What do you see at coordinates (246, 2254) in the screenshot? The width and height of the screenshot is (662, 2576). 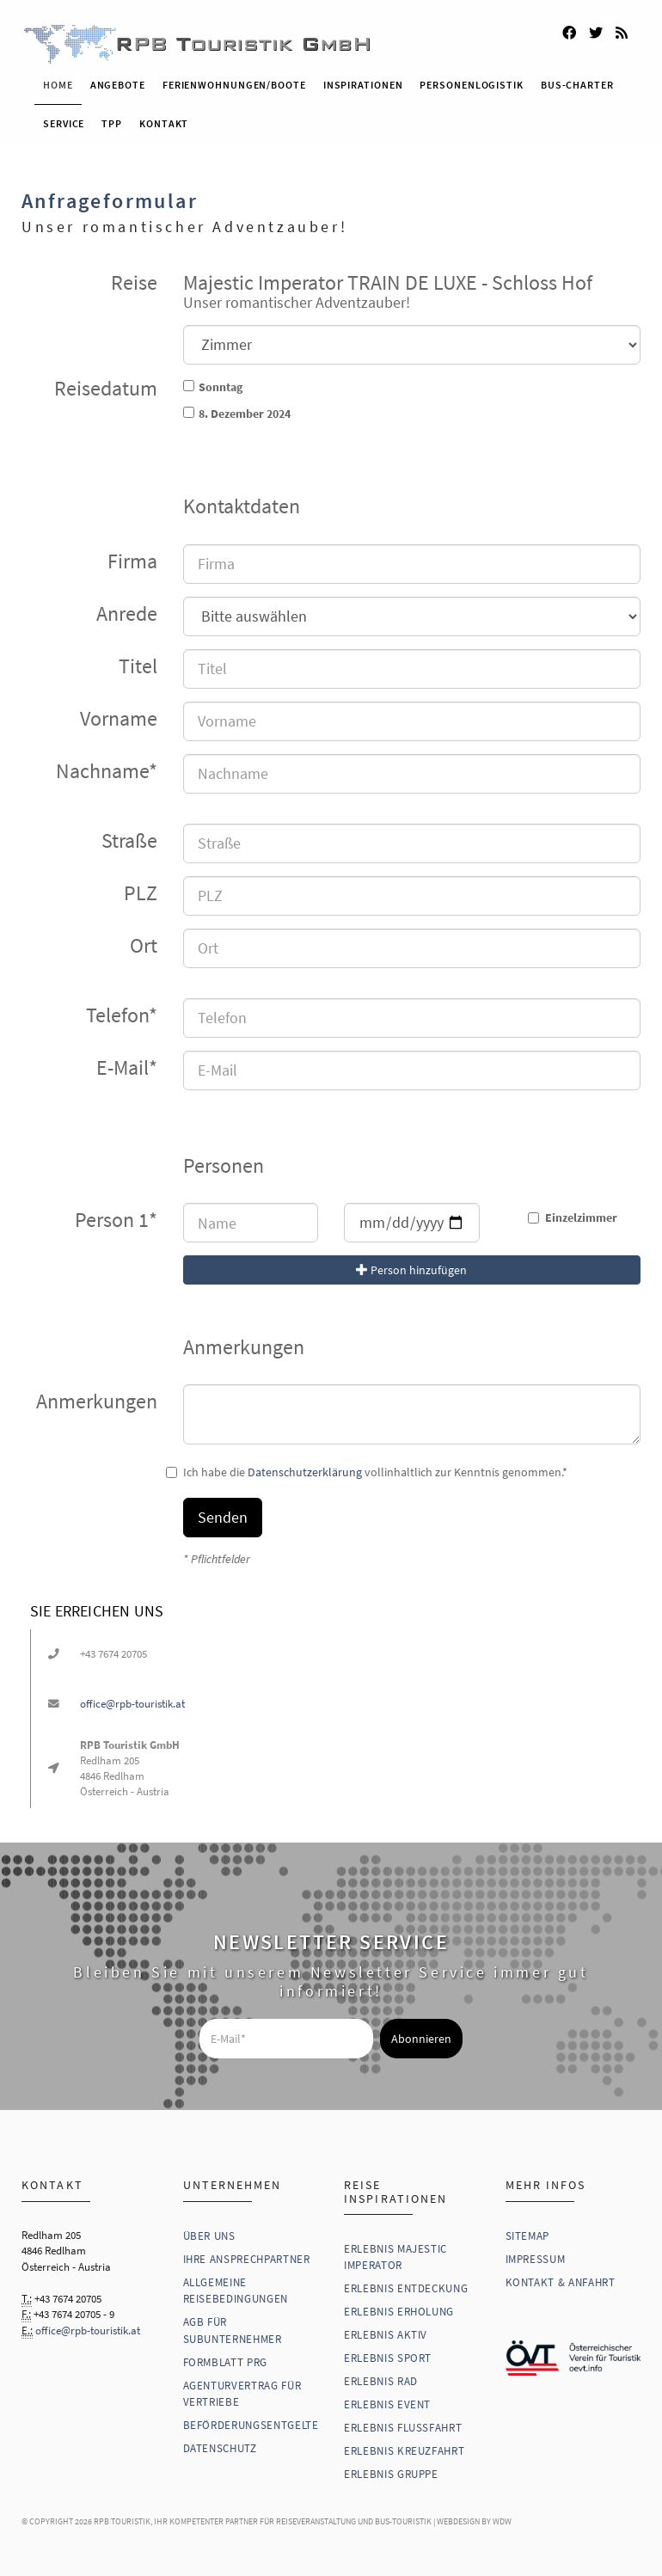 I see `Ihre Ansprechpartner` at bounding box center [246, 2254].